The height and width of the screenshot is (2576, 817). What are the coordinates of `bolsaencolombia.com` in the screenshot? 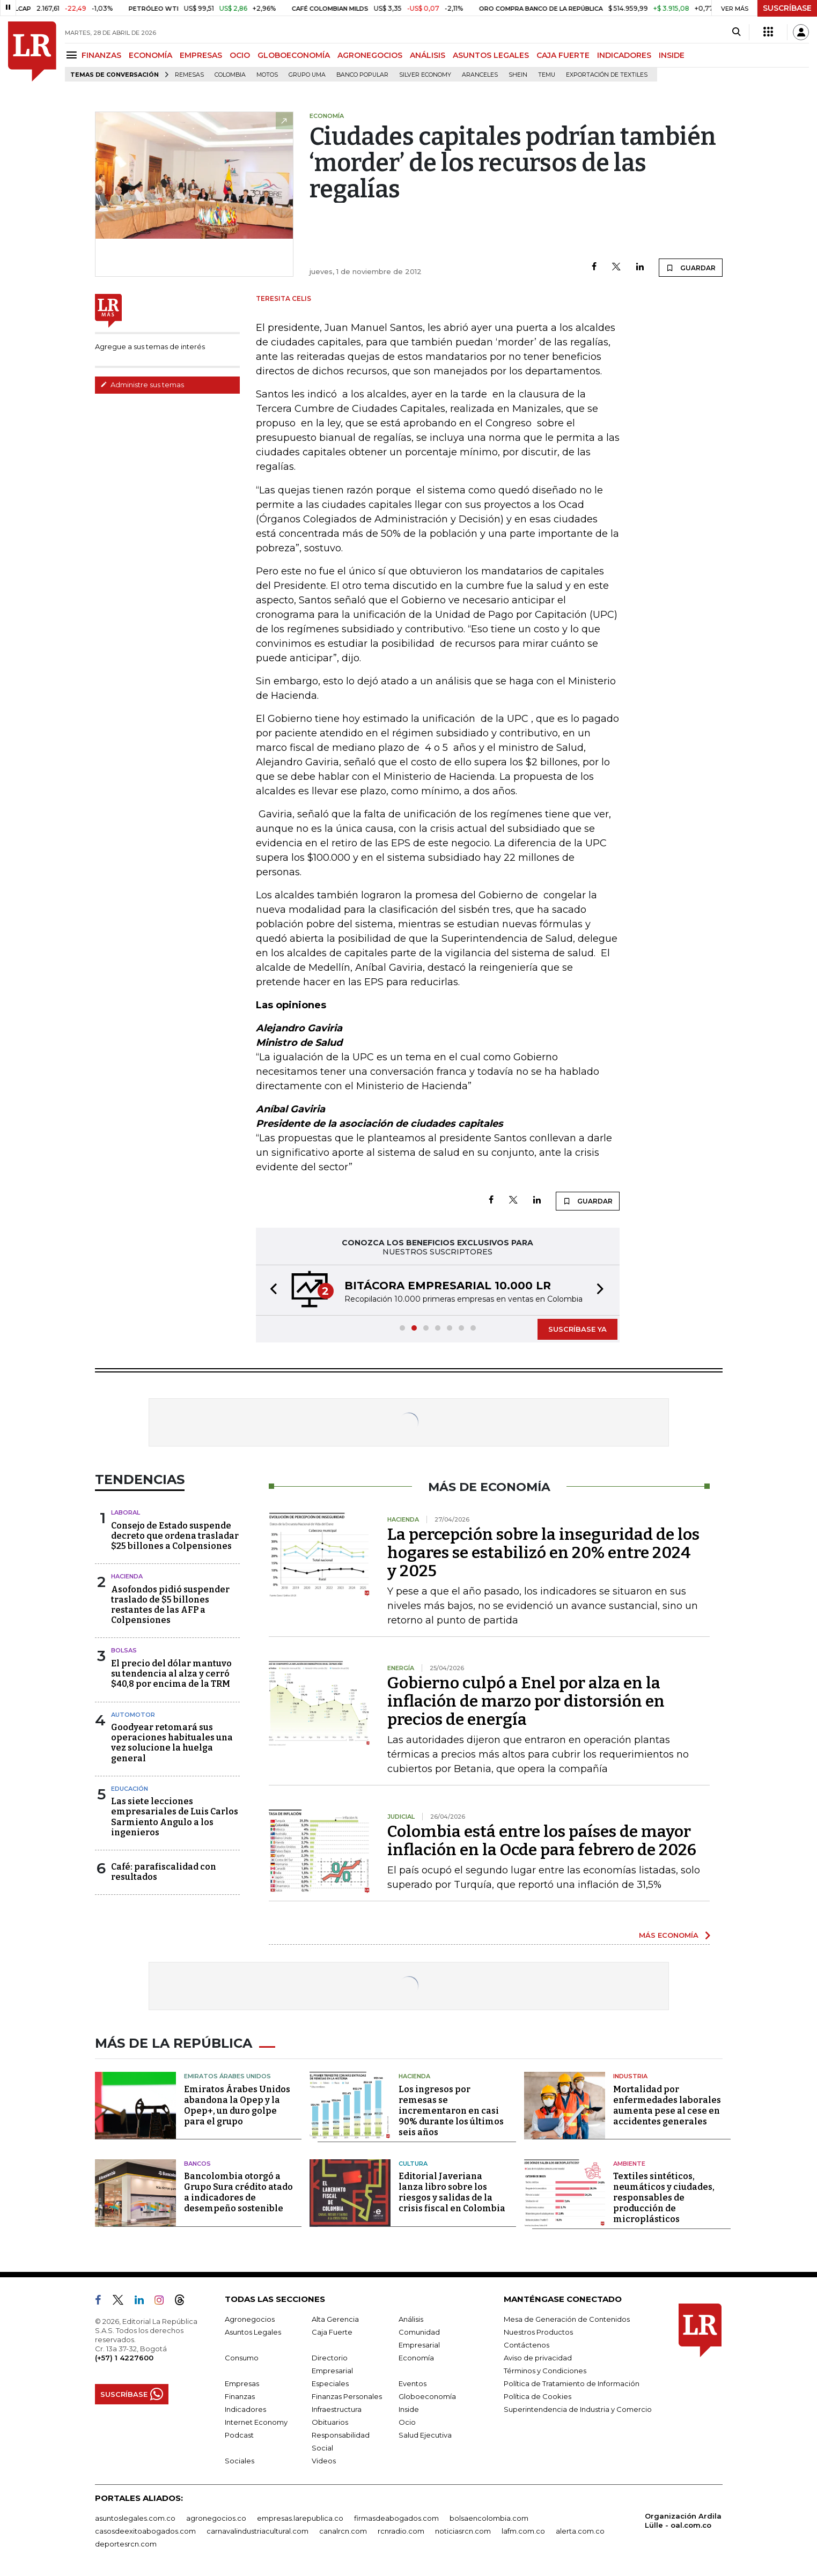 It's located at (489, 2518).